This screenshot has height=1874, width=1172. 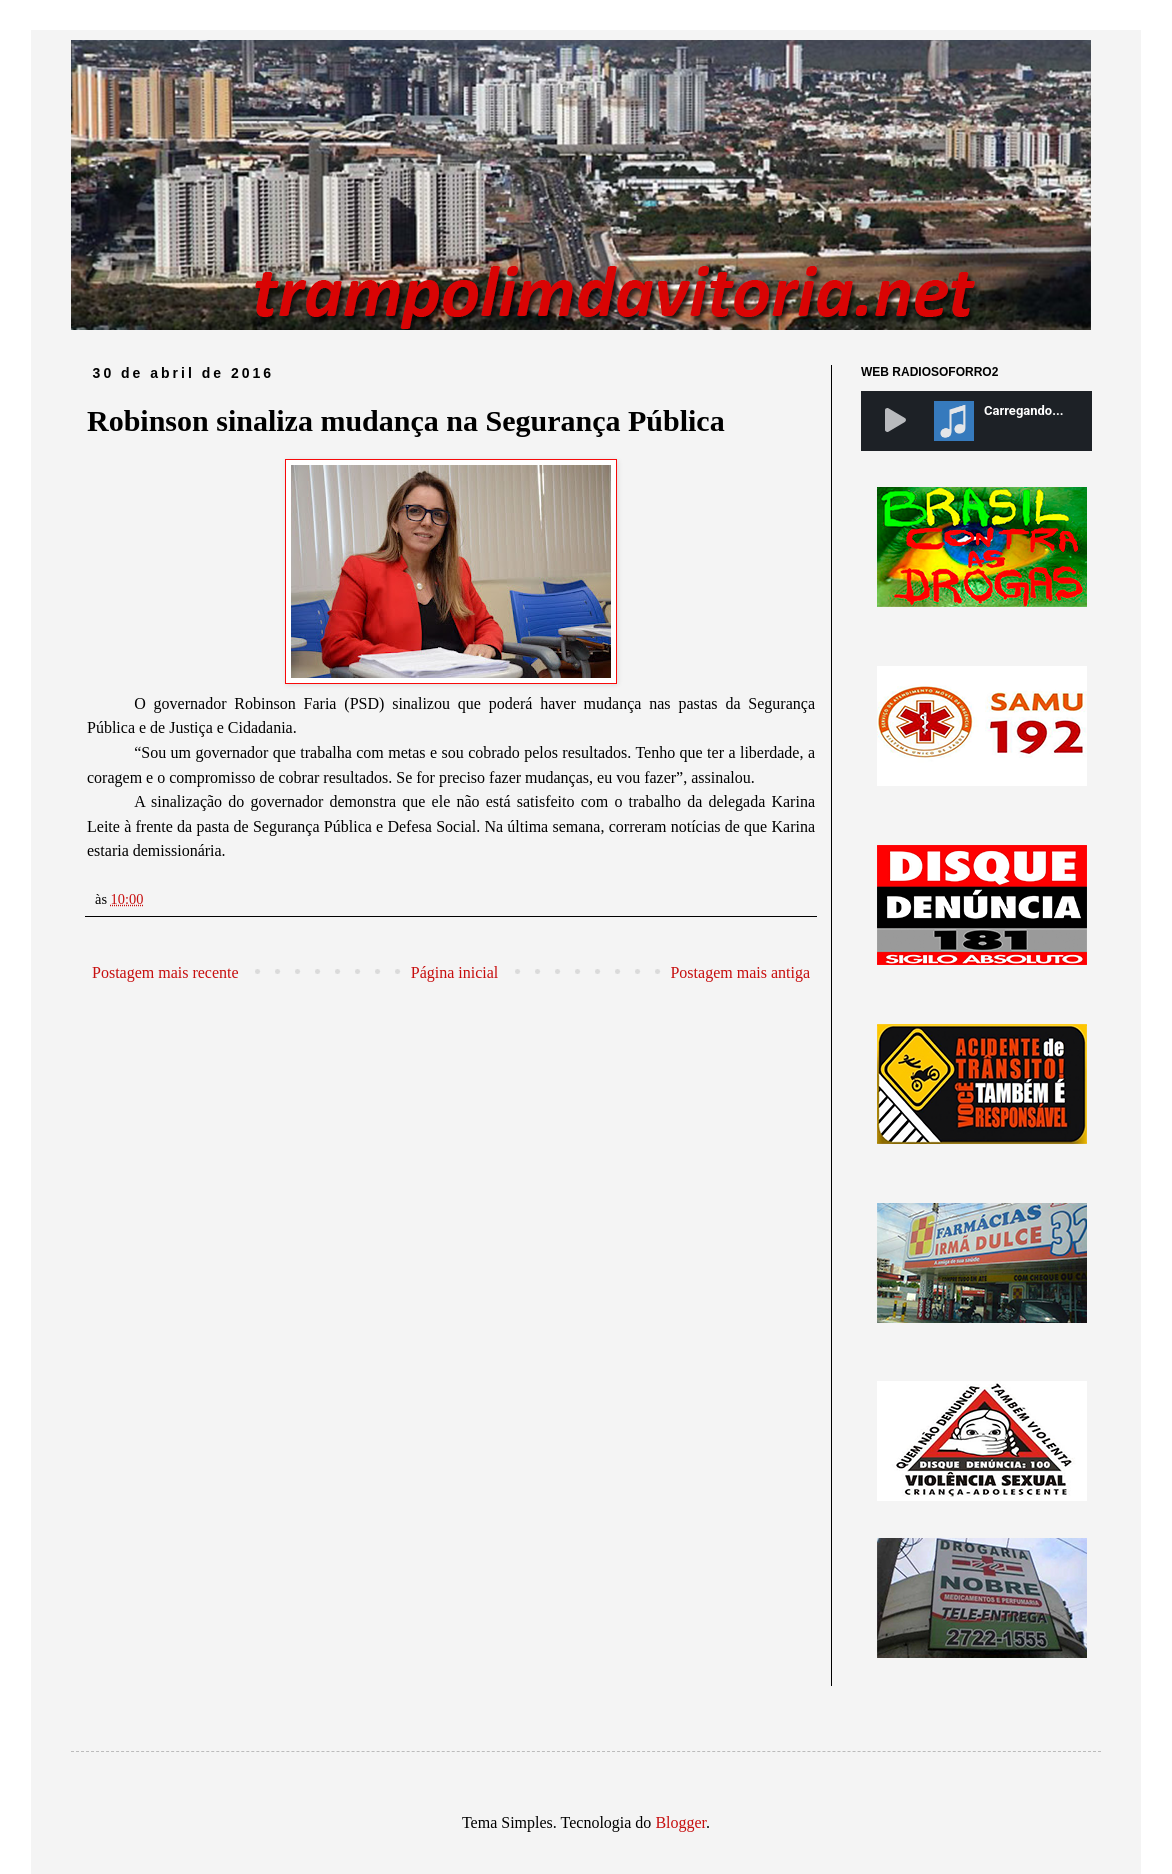 I want to click on Postagem mais antiga, so click(x=740, y=972).